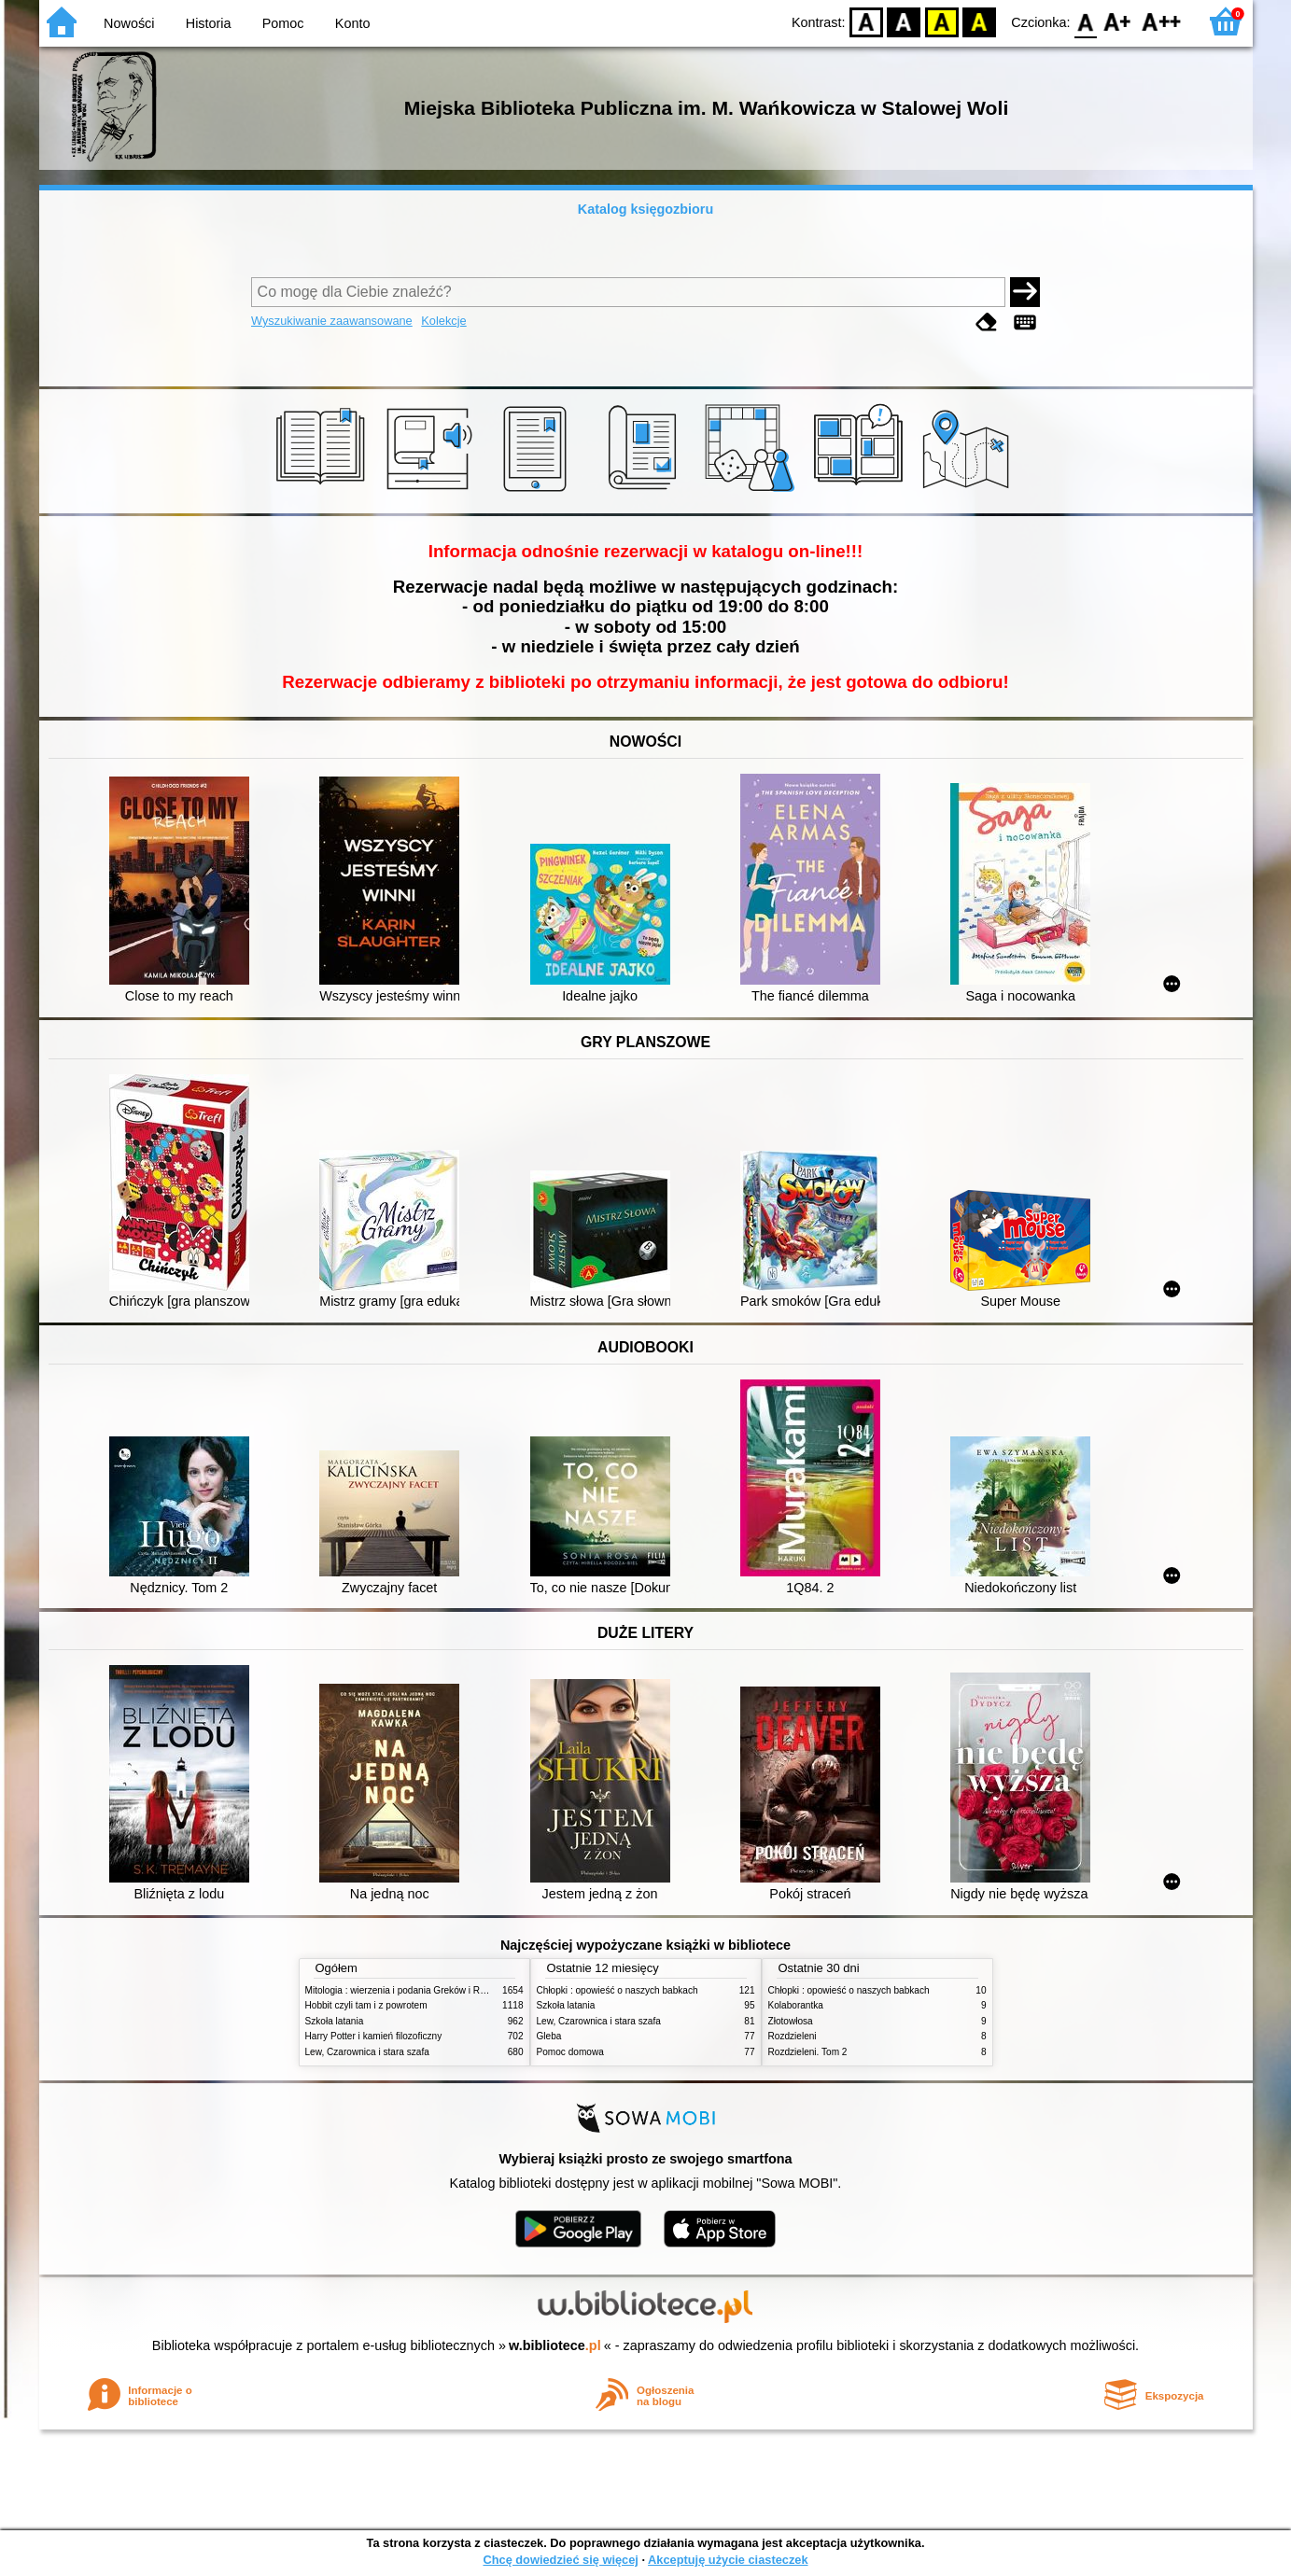 The height and width of the screenshot is (2576, 1291). I want to click on Złotowłosa, so click(790, 2021).